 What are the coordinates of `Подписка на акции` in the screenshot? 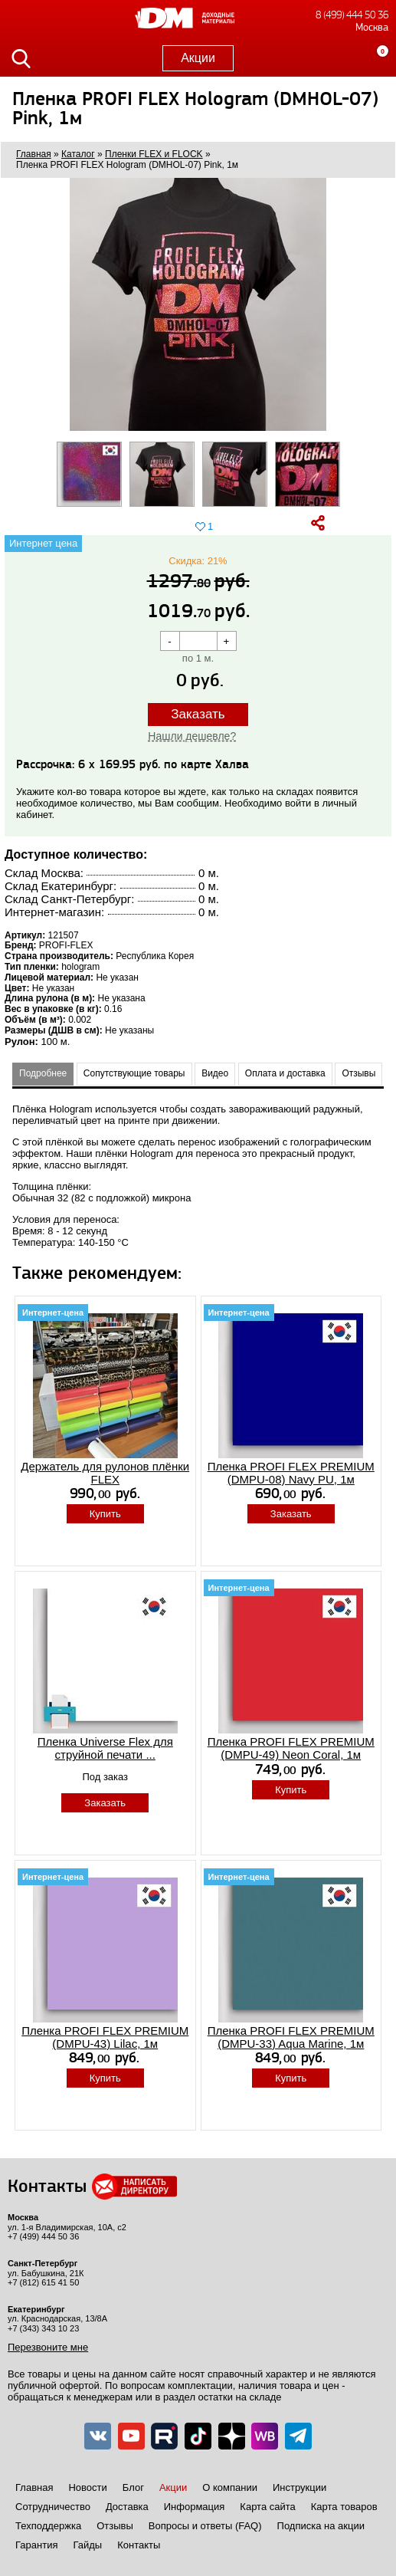 It's located at (321, 2526).